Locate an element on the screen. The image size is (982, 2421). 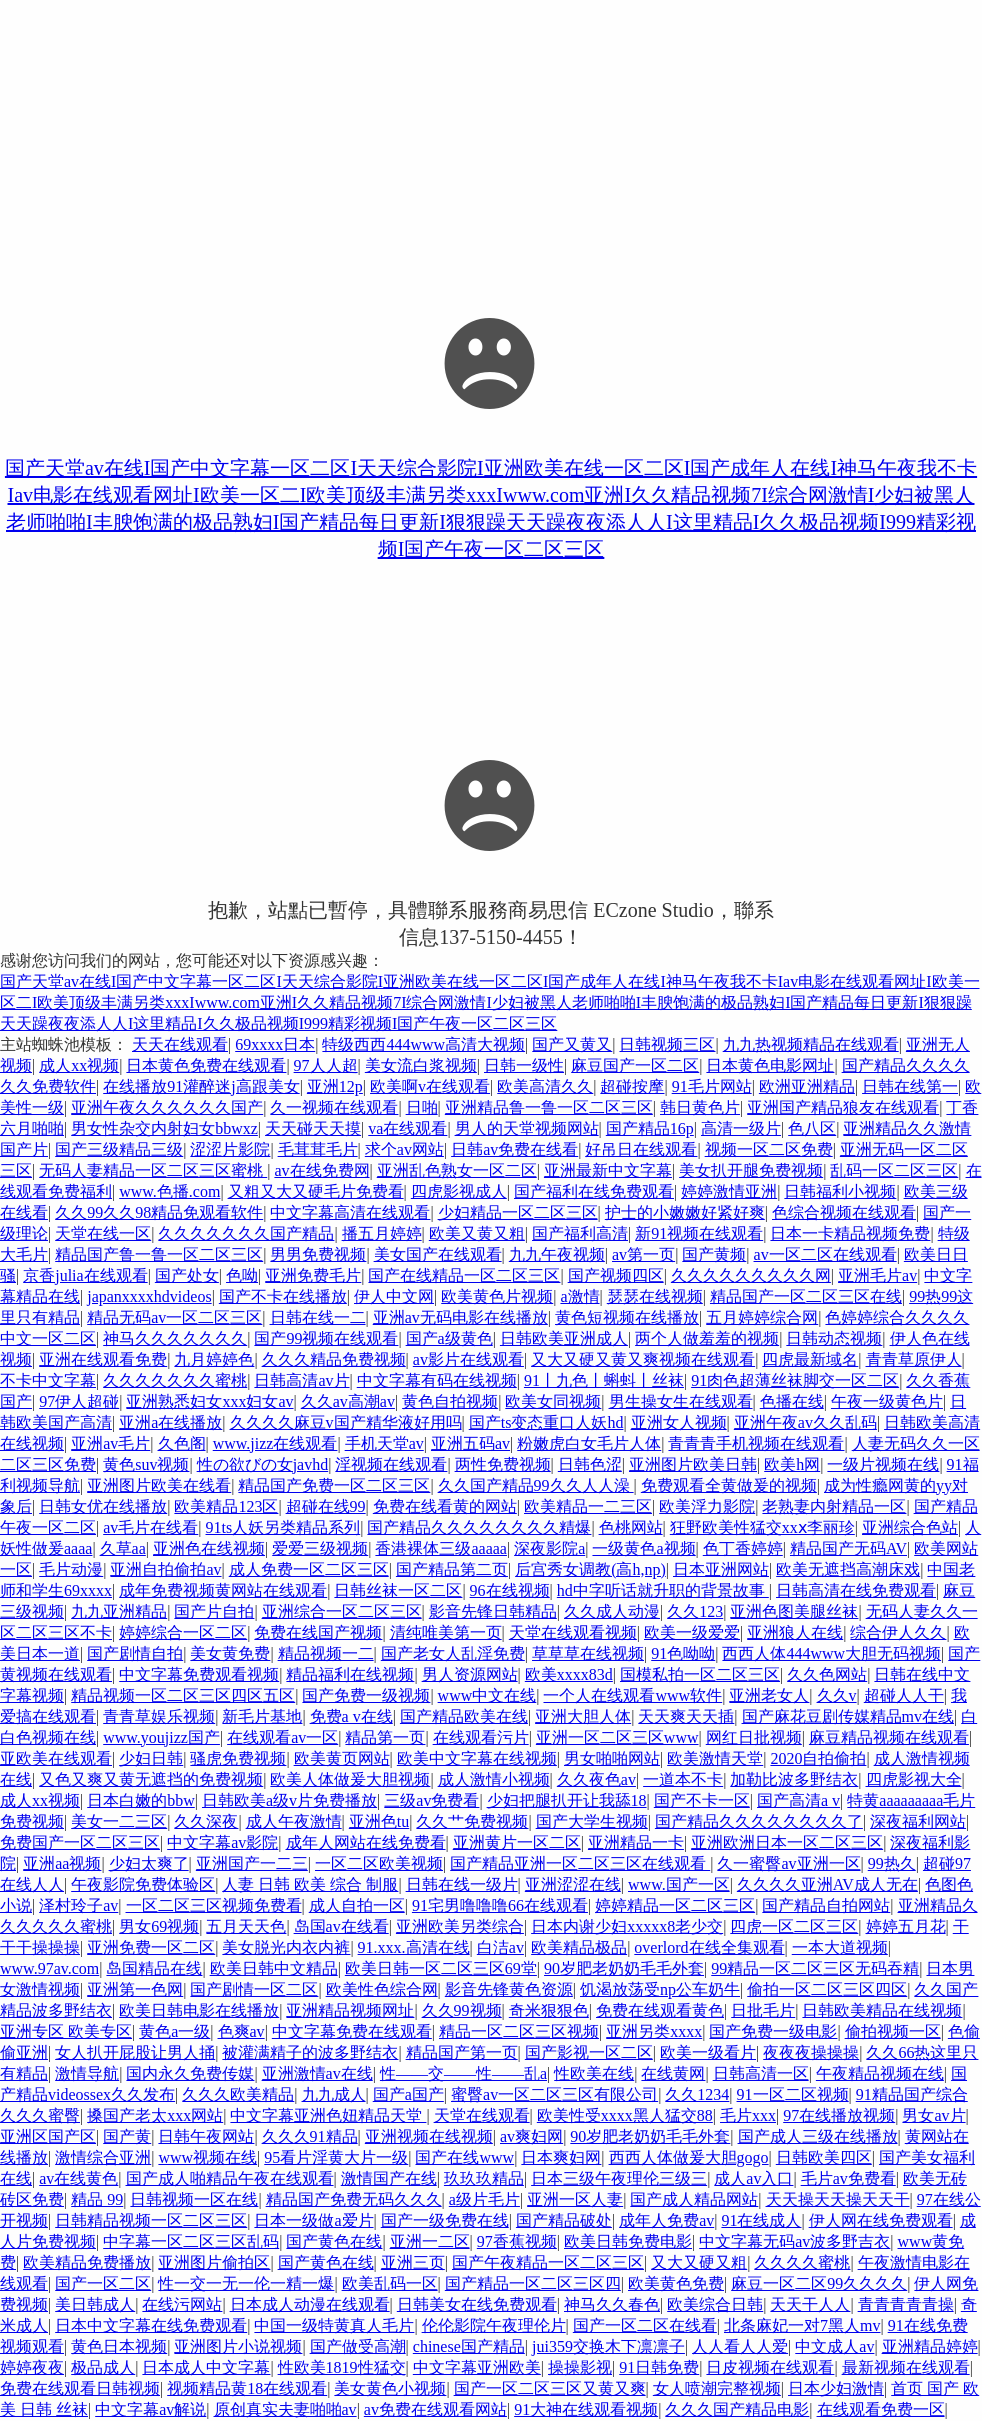
a级片毛片 is located at coordinates (484, 2199).